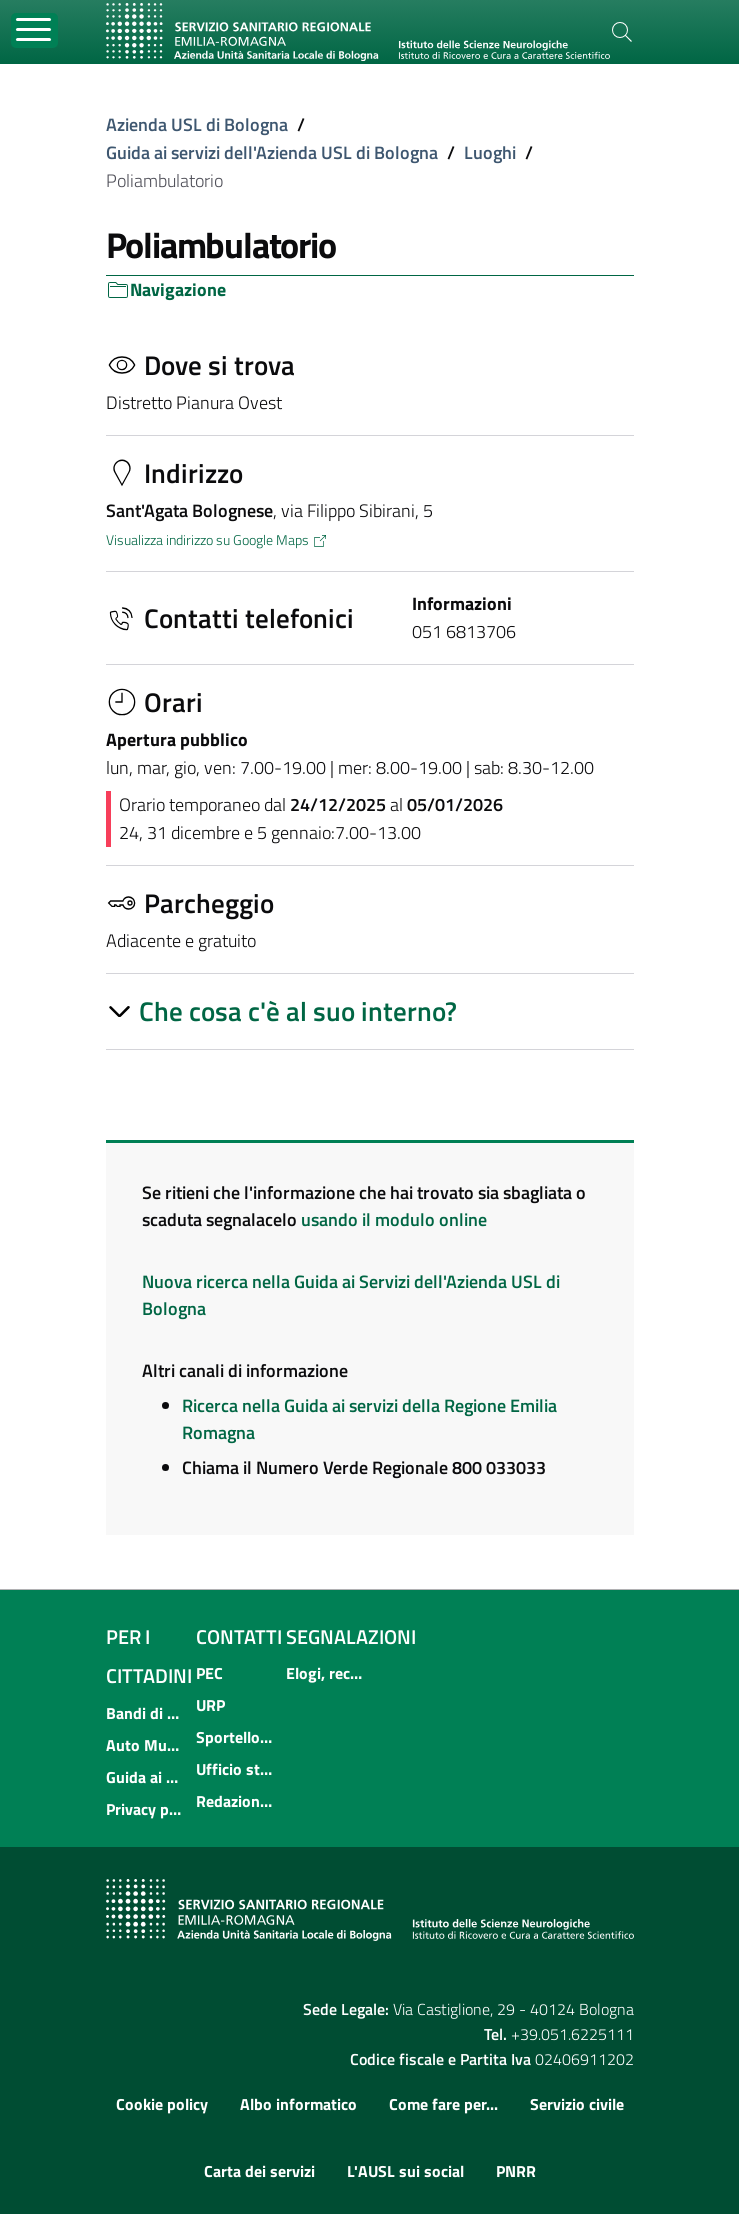  I want to click on Guida ai servizi dell'Azienda USL di Bologna, so click(272, 152).